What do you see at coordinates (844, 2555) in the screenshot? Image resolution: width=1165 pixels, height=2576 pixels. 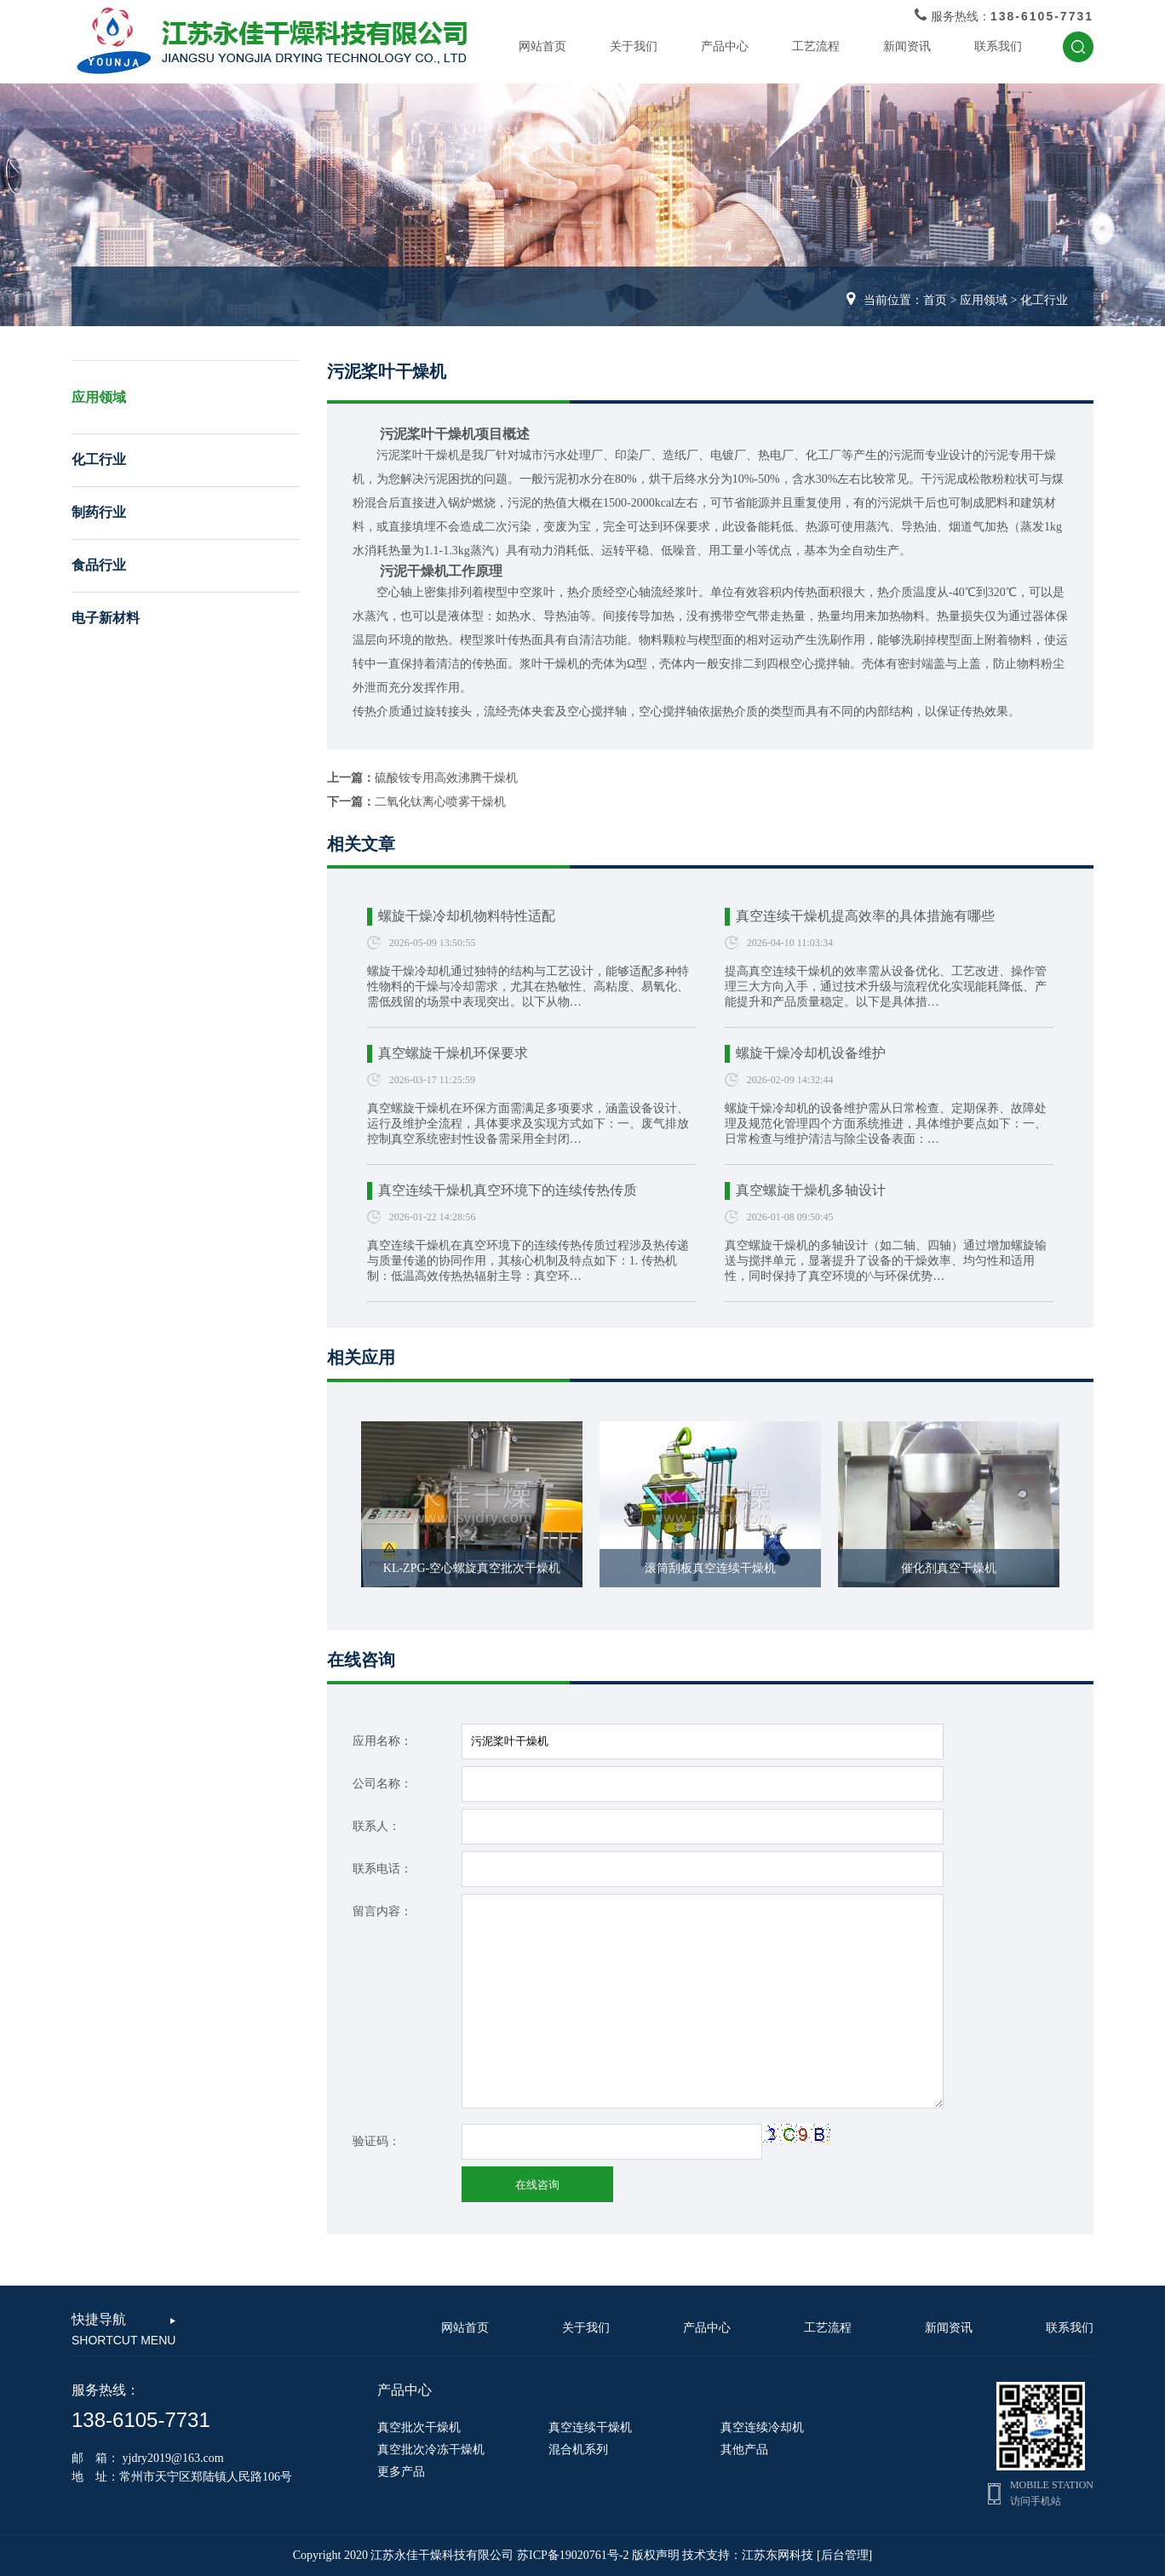 I see `[后台管理]` at bounding box center [844, 2555].